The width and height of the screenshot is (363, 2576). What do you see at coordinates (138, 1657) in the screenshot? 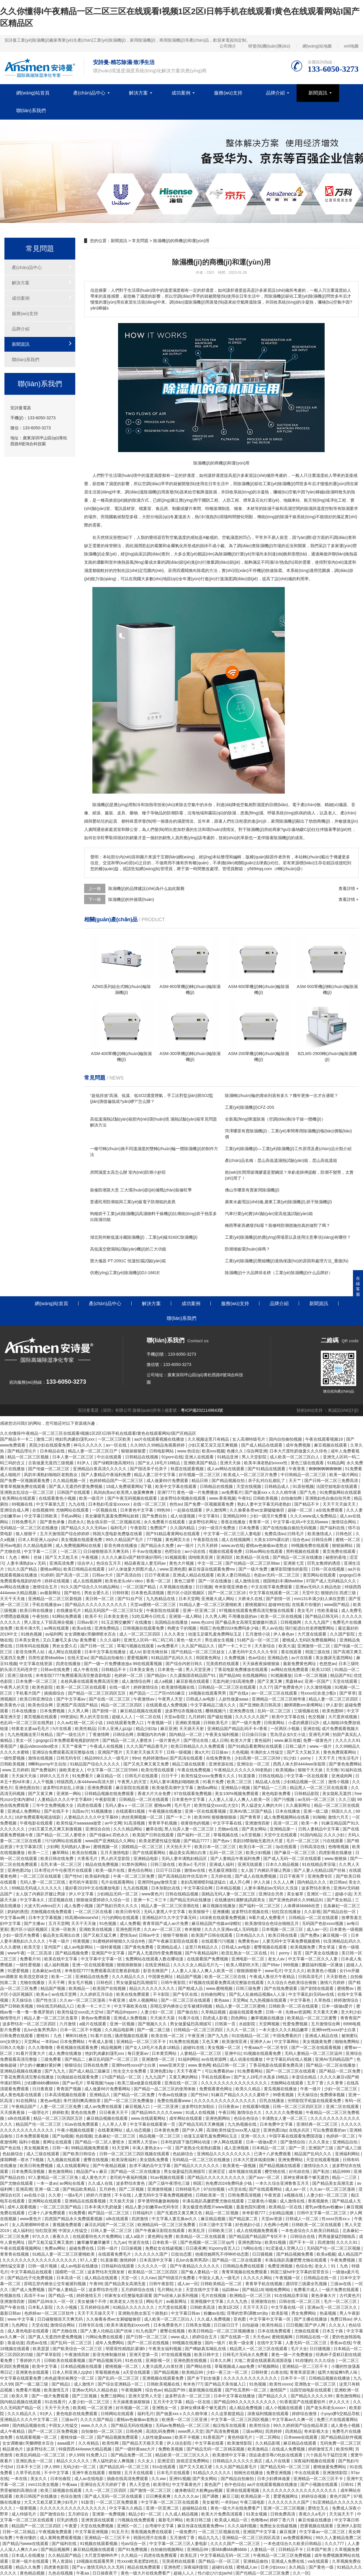
I see `爱爱视频网` at bounding box center [138, 1657].